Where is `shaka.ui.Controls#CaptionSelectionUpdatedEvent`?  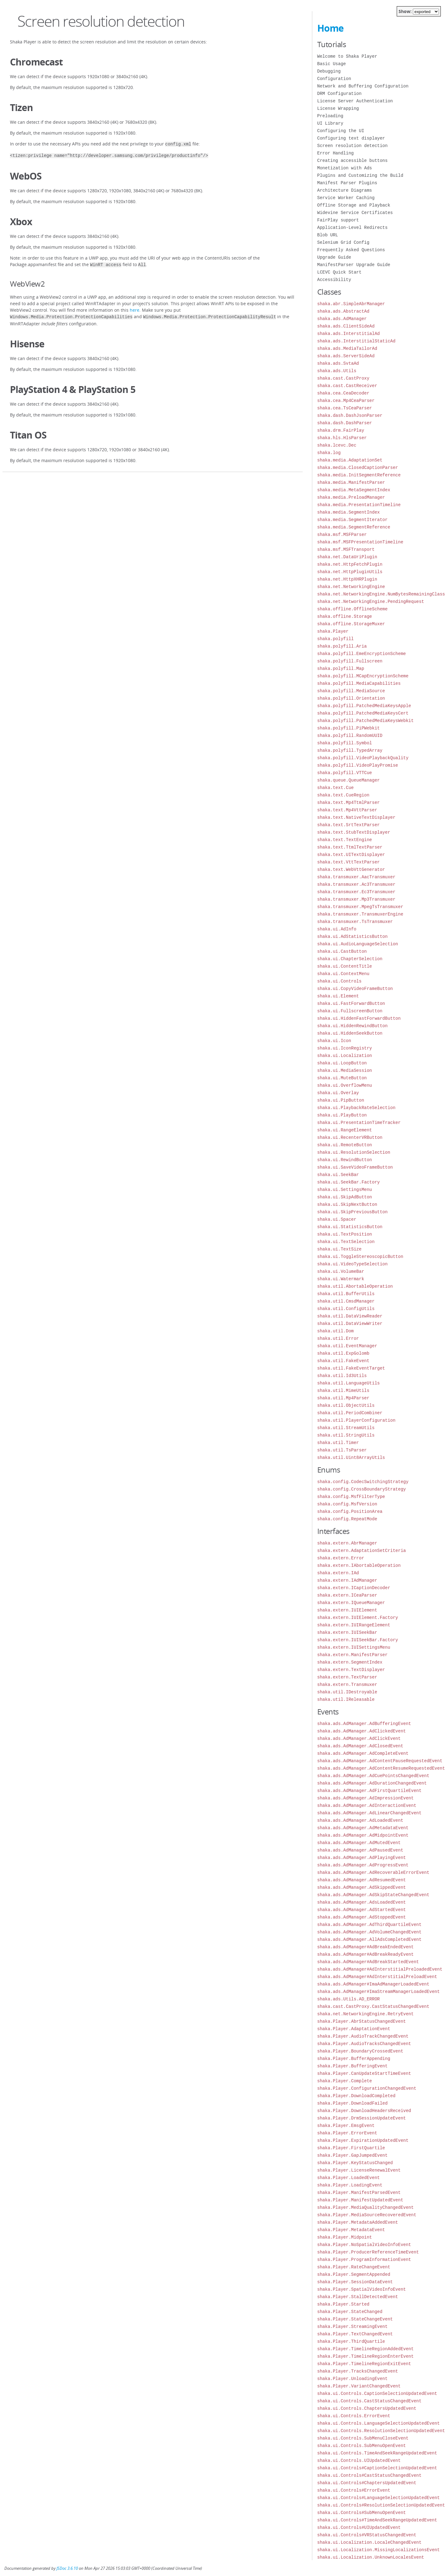
shaka.ui.Controls#CaptionSelectionUpdatedEvent is located at coordinates (377, 2468).